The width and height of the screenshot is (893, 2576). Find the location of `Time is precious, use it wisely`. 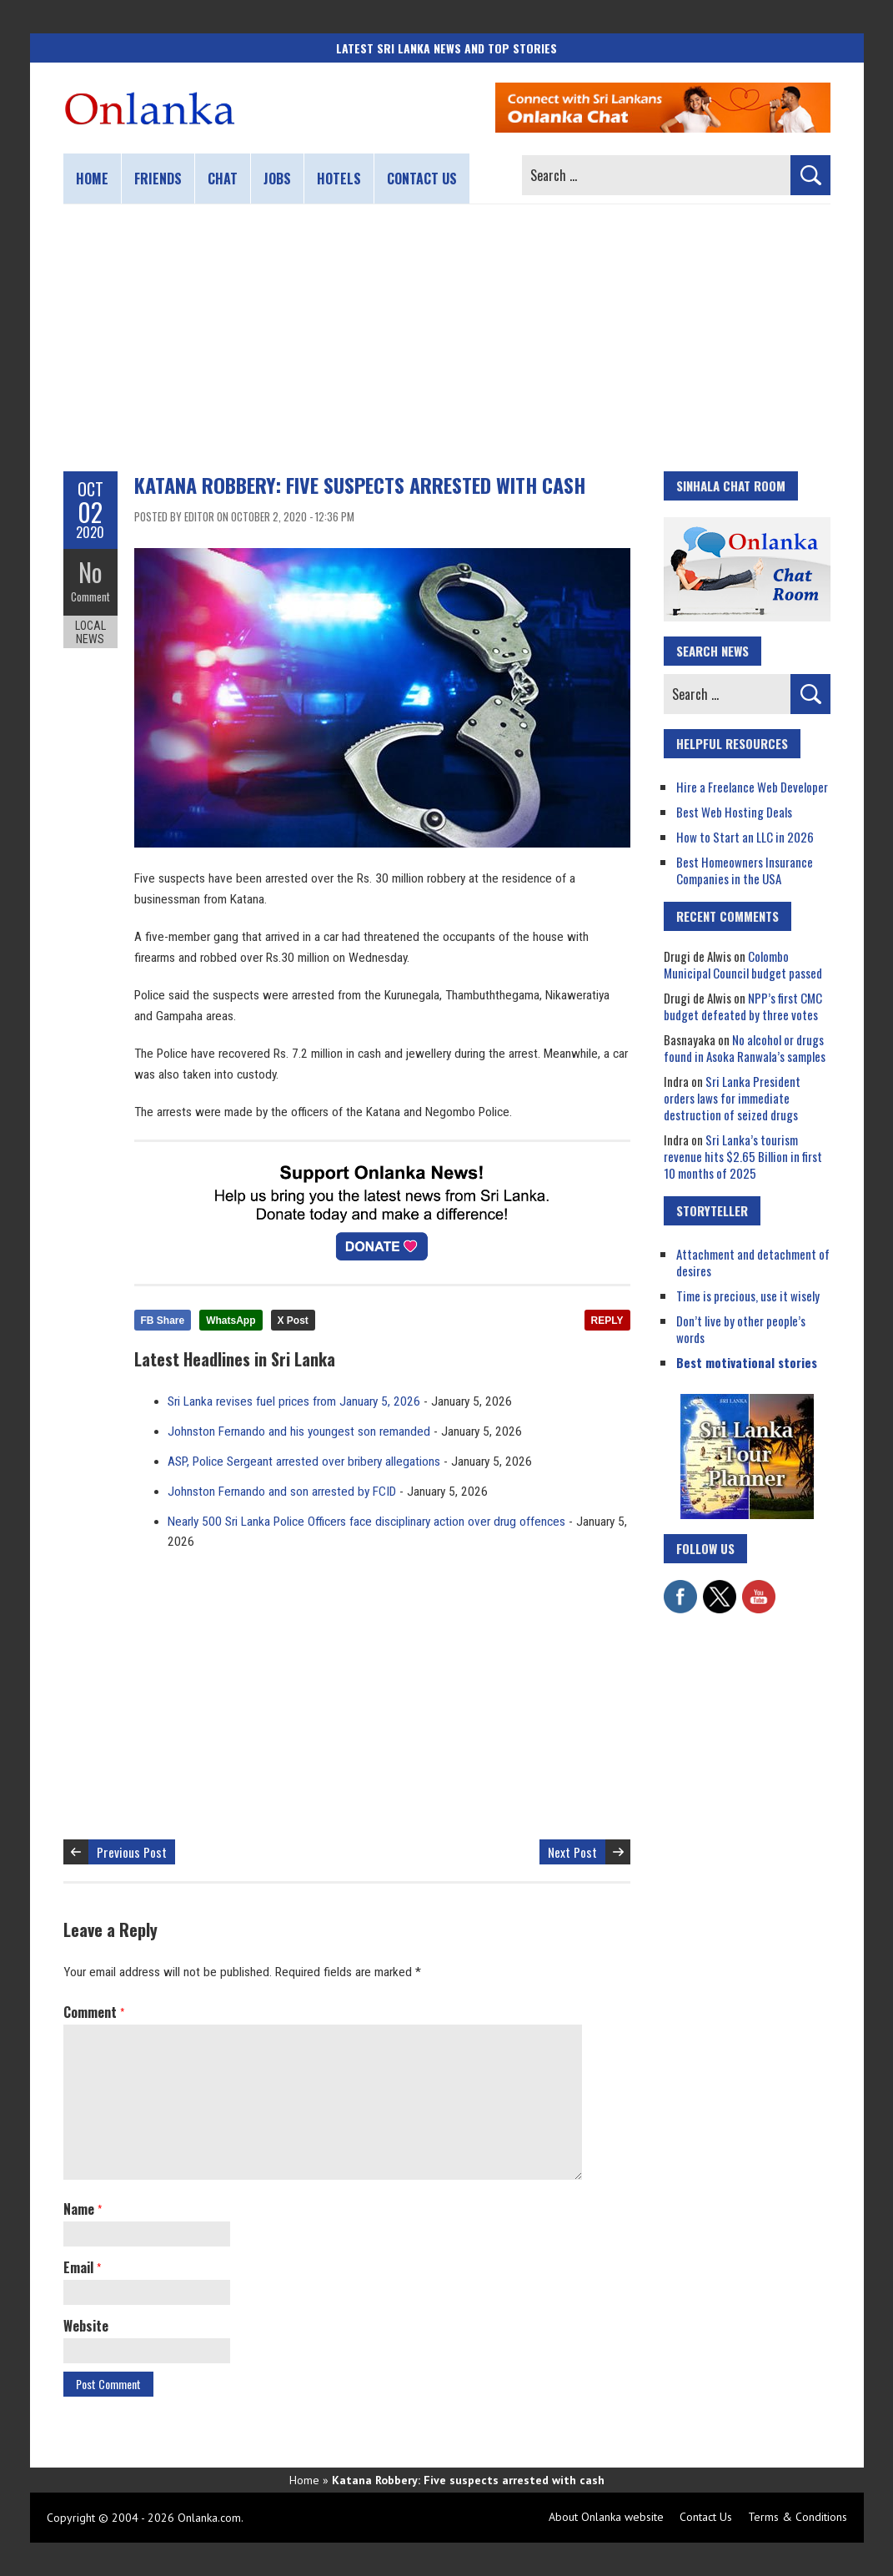

Time is precious, use it wisely is located at coordinates (748, 1295).